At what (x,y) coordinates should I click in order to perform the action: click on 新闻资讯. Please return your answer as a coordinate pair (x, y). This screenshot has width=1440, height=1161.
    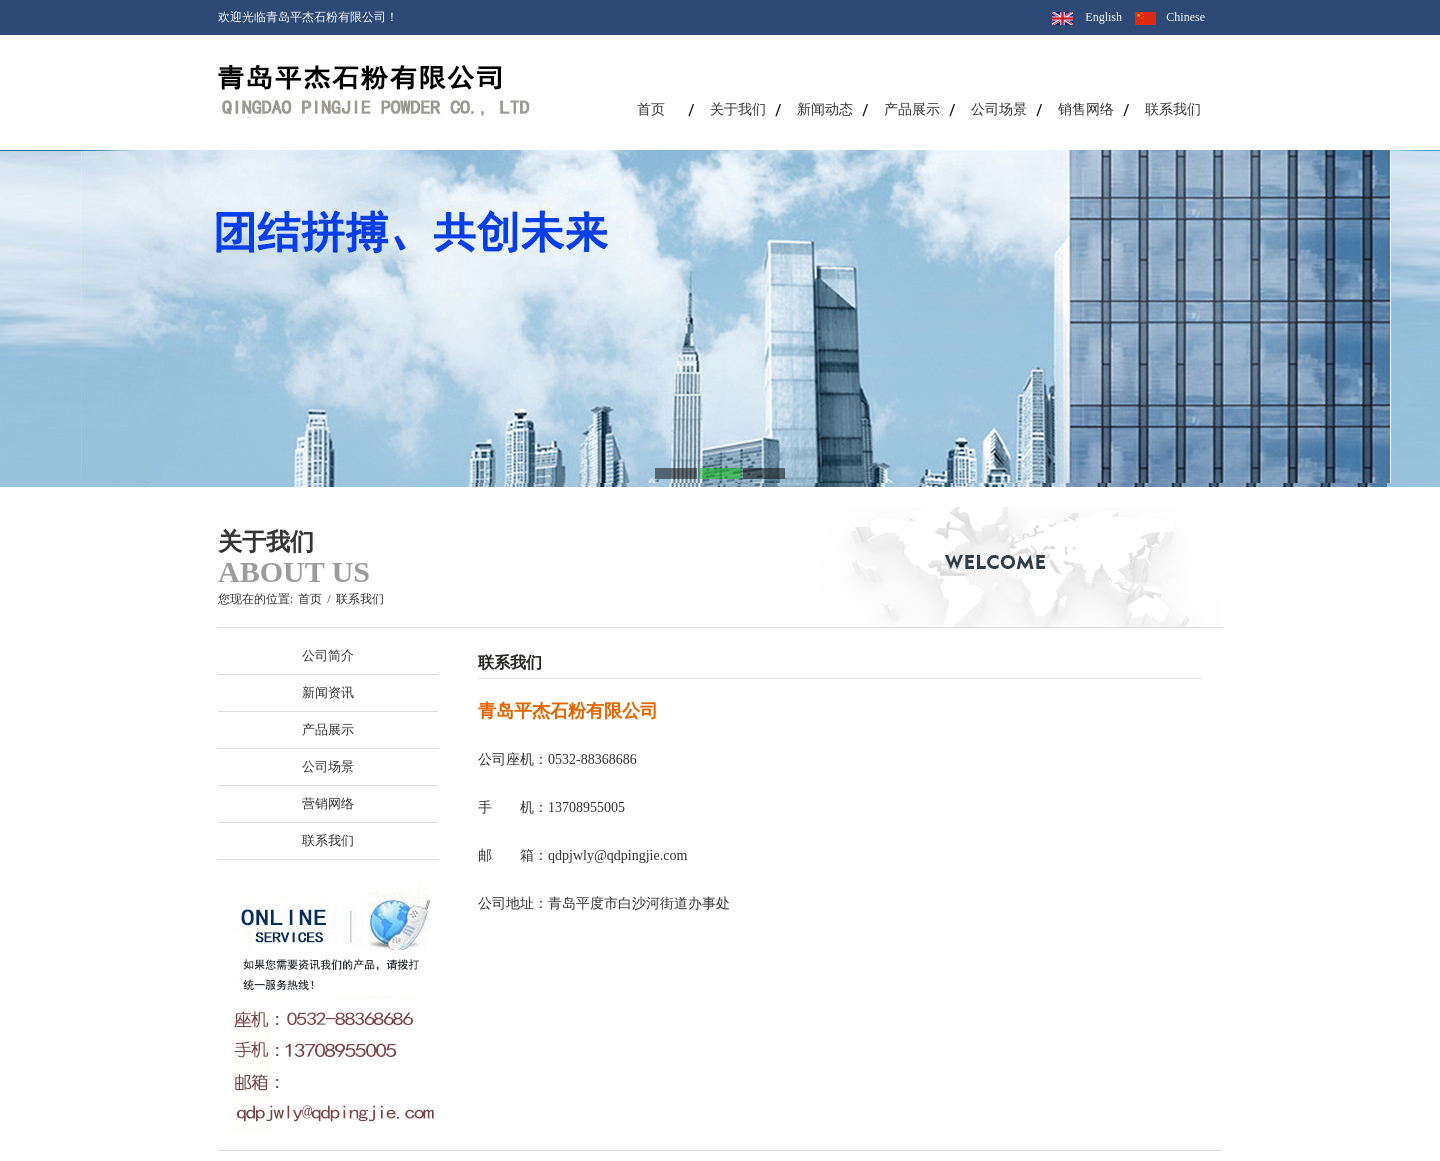
    Looking at the image, I should click on (328, 692).